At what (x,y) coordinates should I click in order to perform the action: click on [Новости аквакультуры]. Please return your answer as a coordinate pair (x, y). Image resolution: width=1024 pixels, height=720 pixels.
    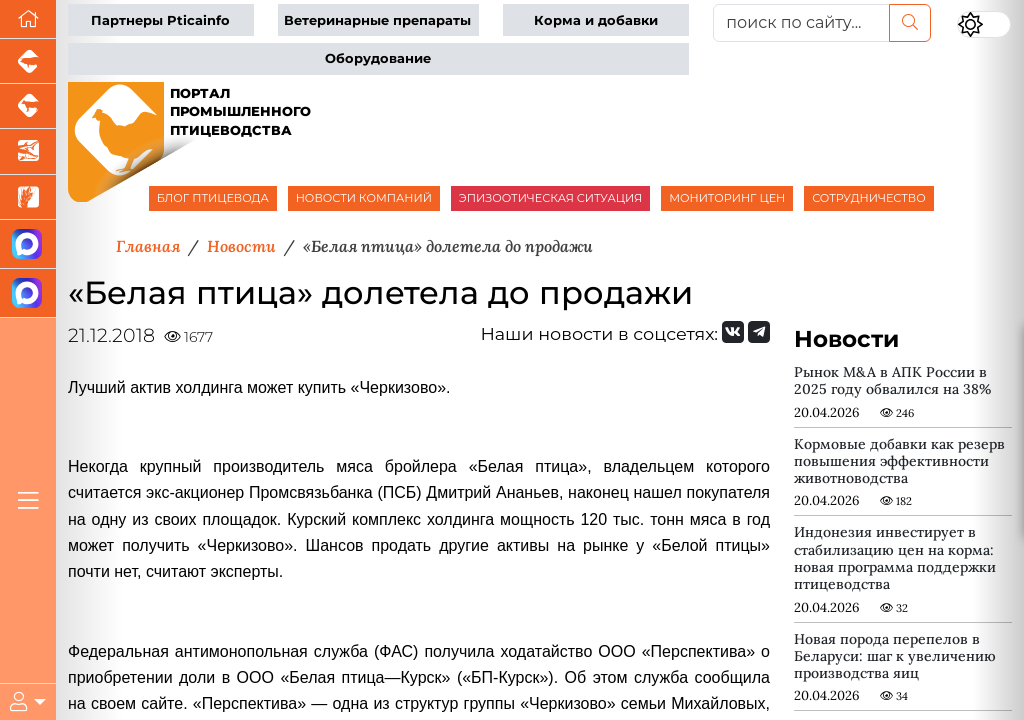
    Looking at the image, I should click on (28, 151).